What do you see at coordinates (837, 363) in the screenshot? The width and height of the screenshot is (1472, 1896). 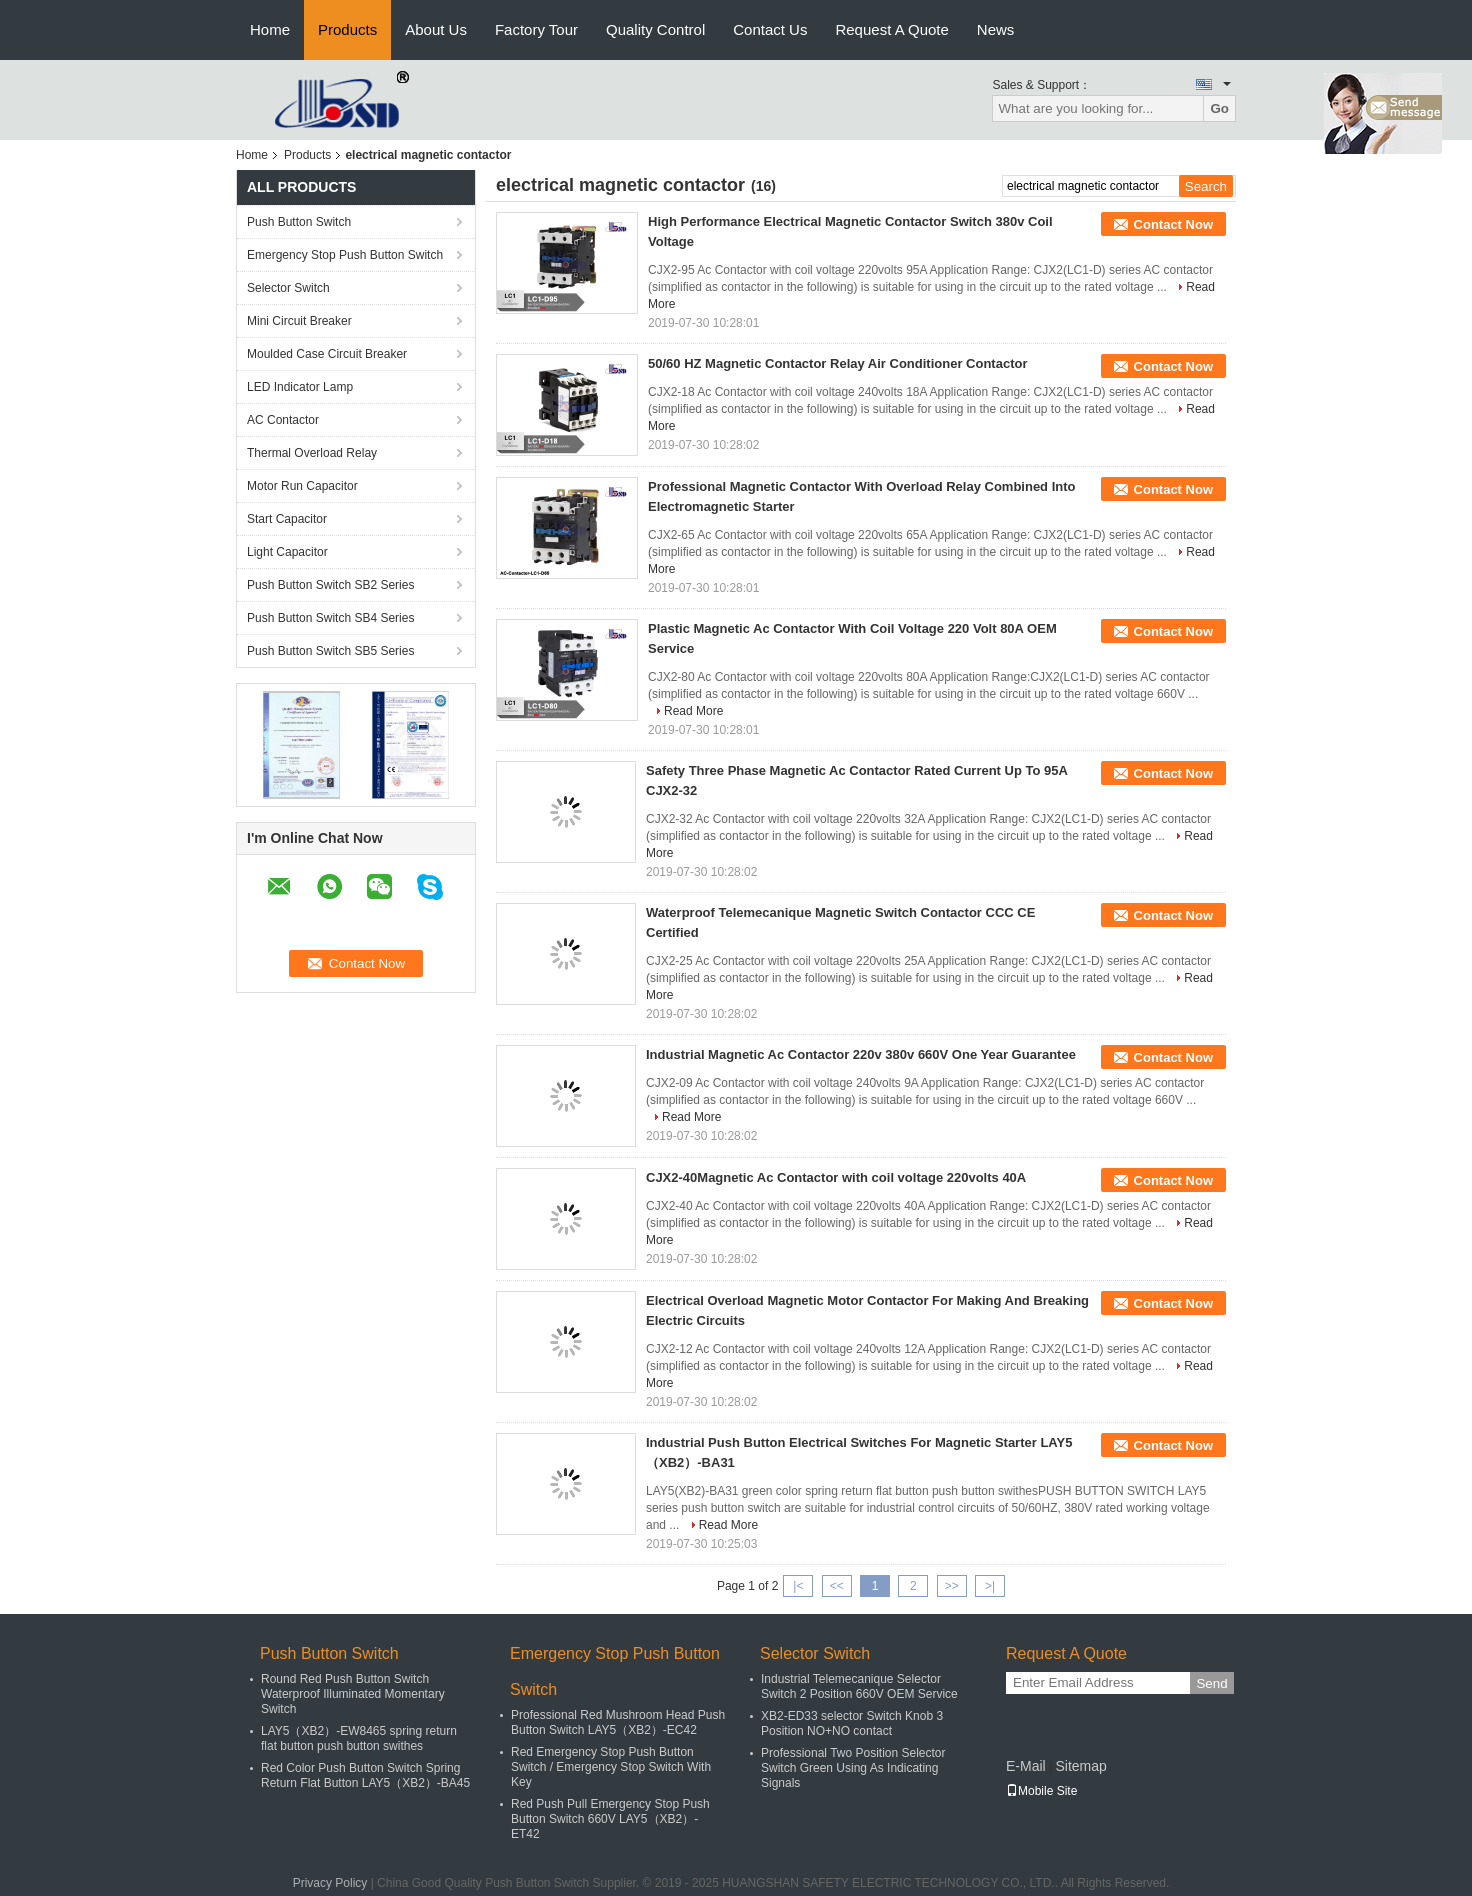 I see `50/60 HZ Magnetic Contactor Relay Air Conditioner Contactor` at bounding box center [837, 363].